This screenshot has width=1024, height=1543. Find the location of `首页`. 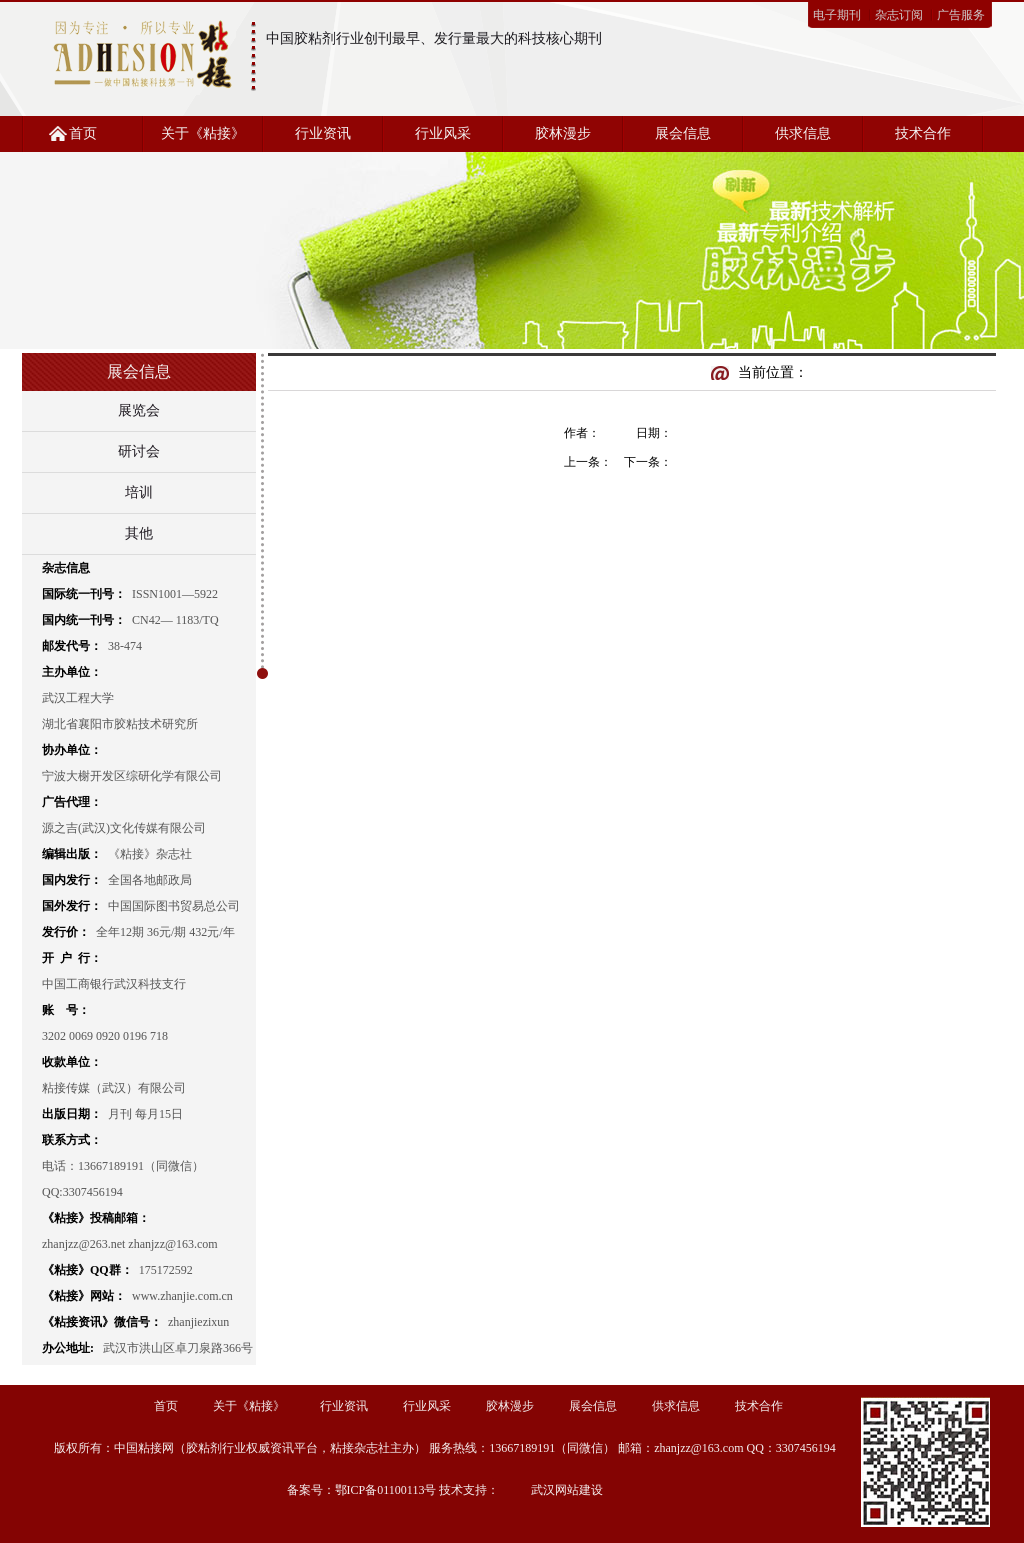

首页 is located at coordinates (83, 133).